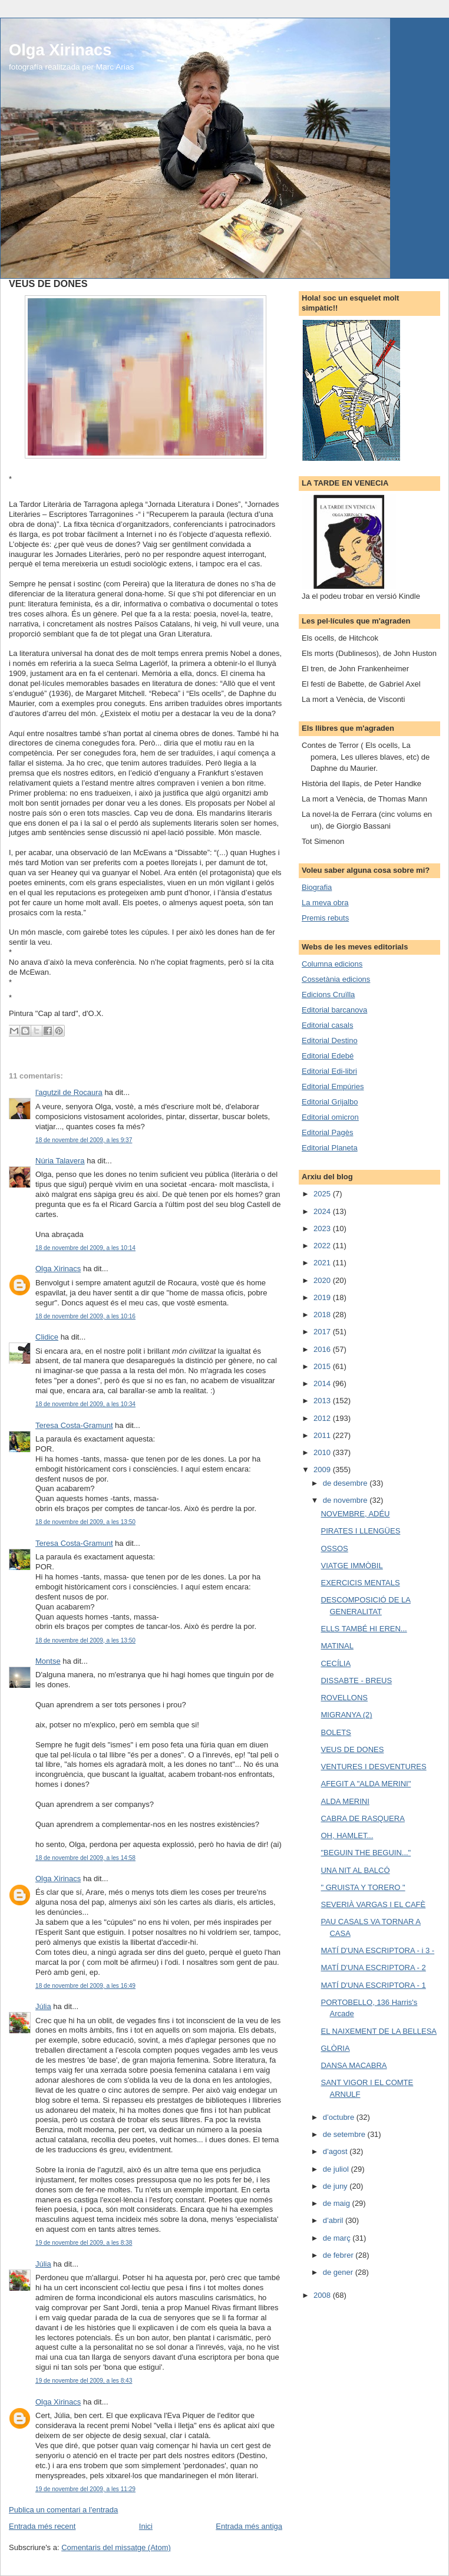 Image resolution: width=449 pixels, height=2576 pixels. What do you see at coordinates (336, 1732) in the screenshot?
I see `BOLETS` at bounding box center [336, 1732].